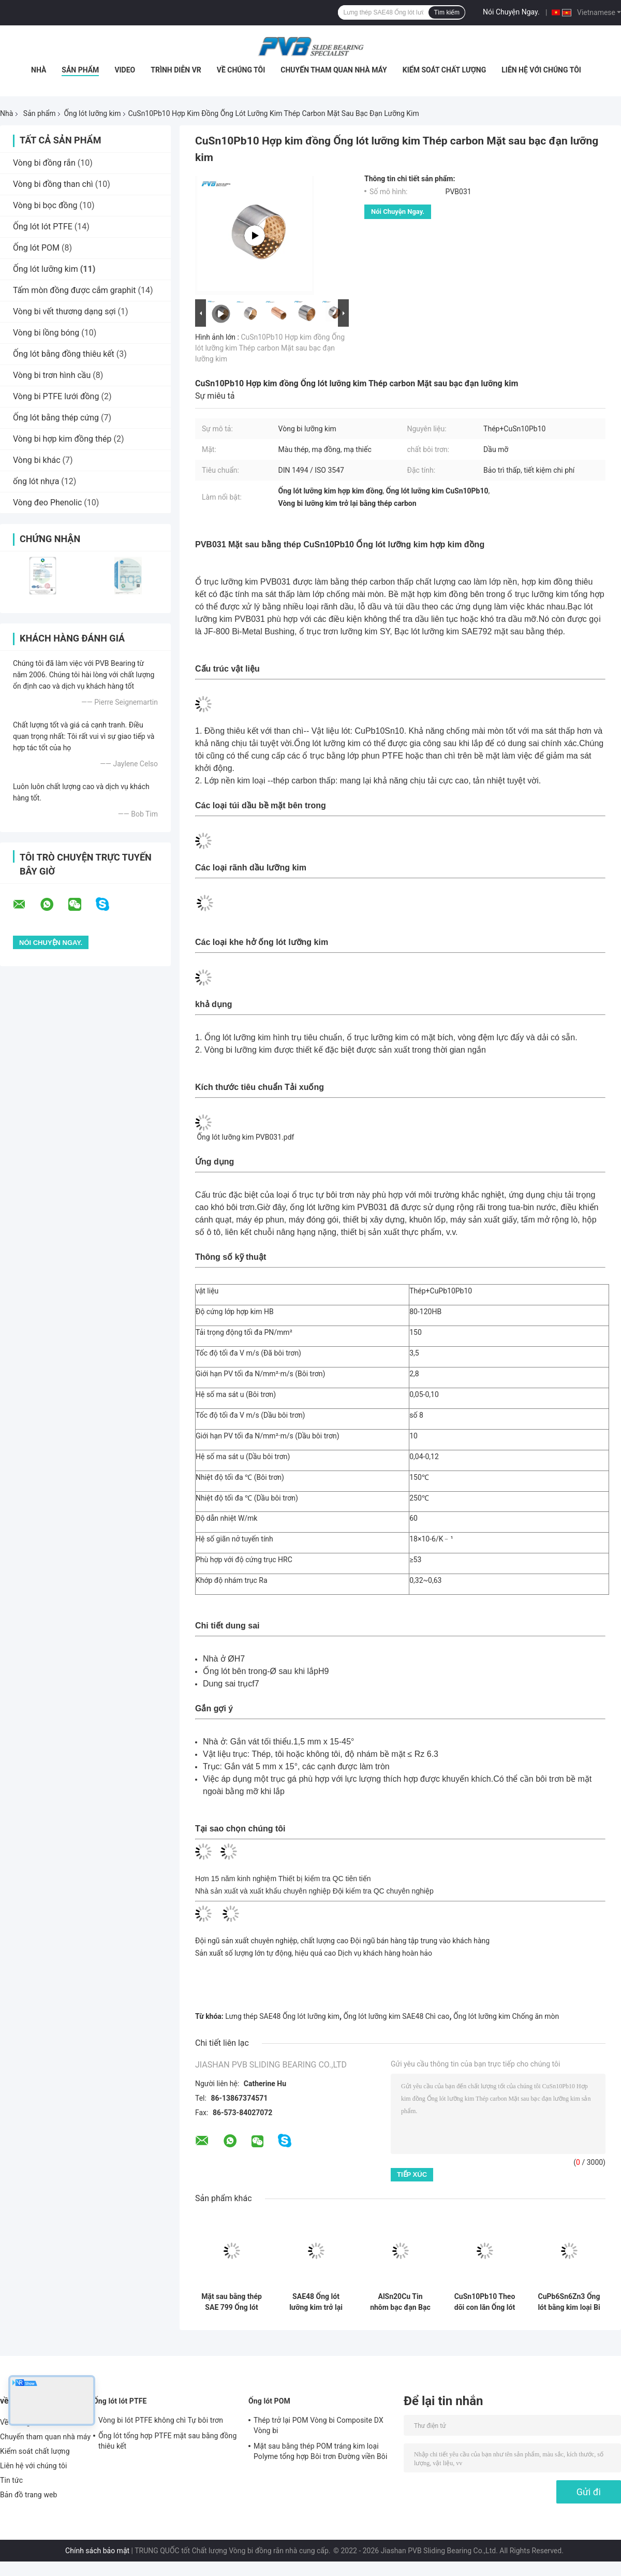 The image size is (621, 2576). Describe the element at coordinates (506, 2016) in the screenshot. I see `Ống lót lưỡng kim Chống ăn mòn` at that location.